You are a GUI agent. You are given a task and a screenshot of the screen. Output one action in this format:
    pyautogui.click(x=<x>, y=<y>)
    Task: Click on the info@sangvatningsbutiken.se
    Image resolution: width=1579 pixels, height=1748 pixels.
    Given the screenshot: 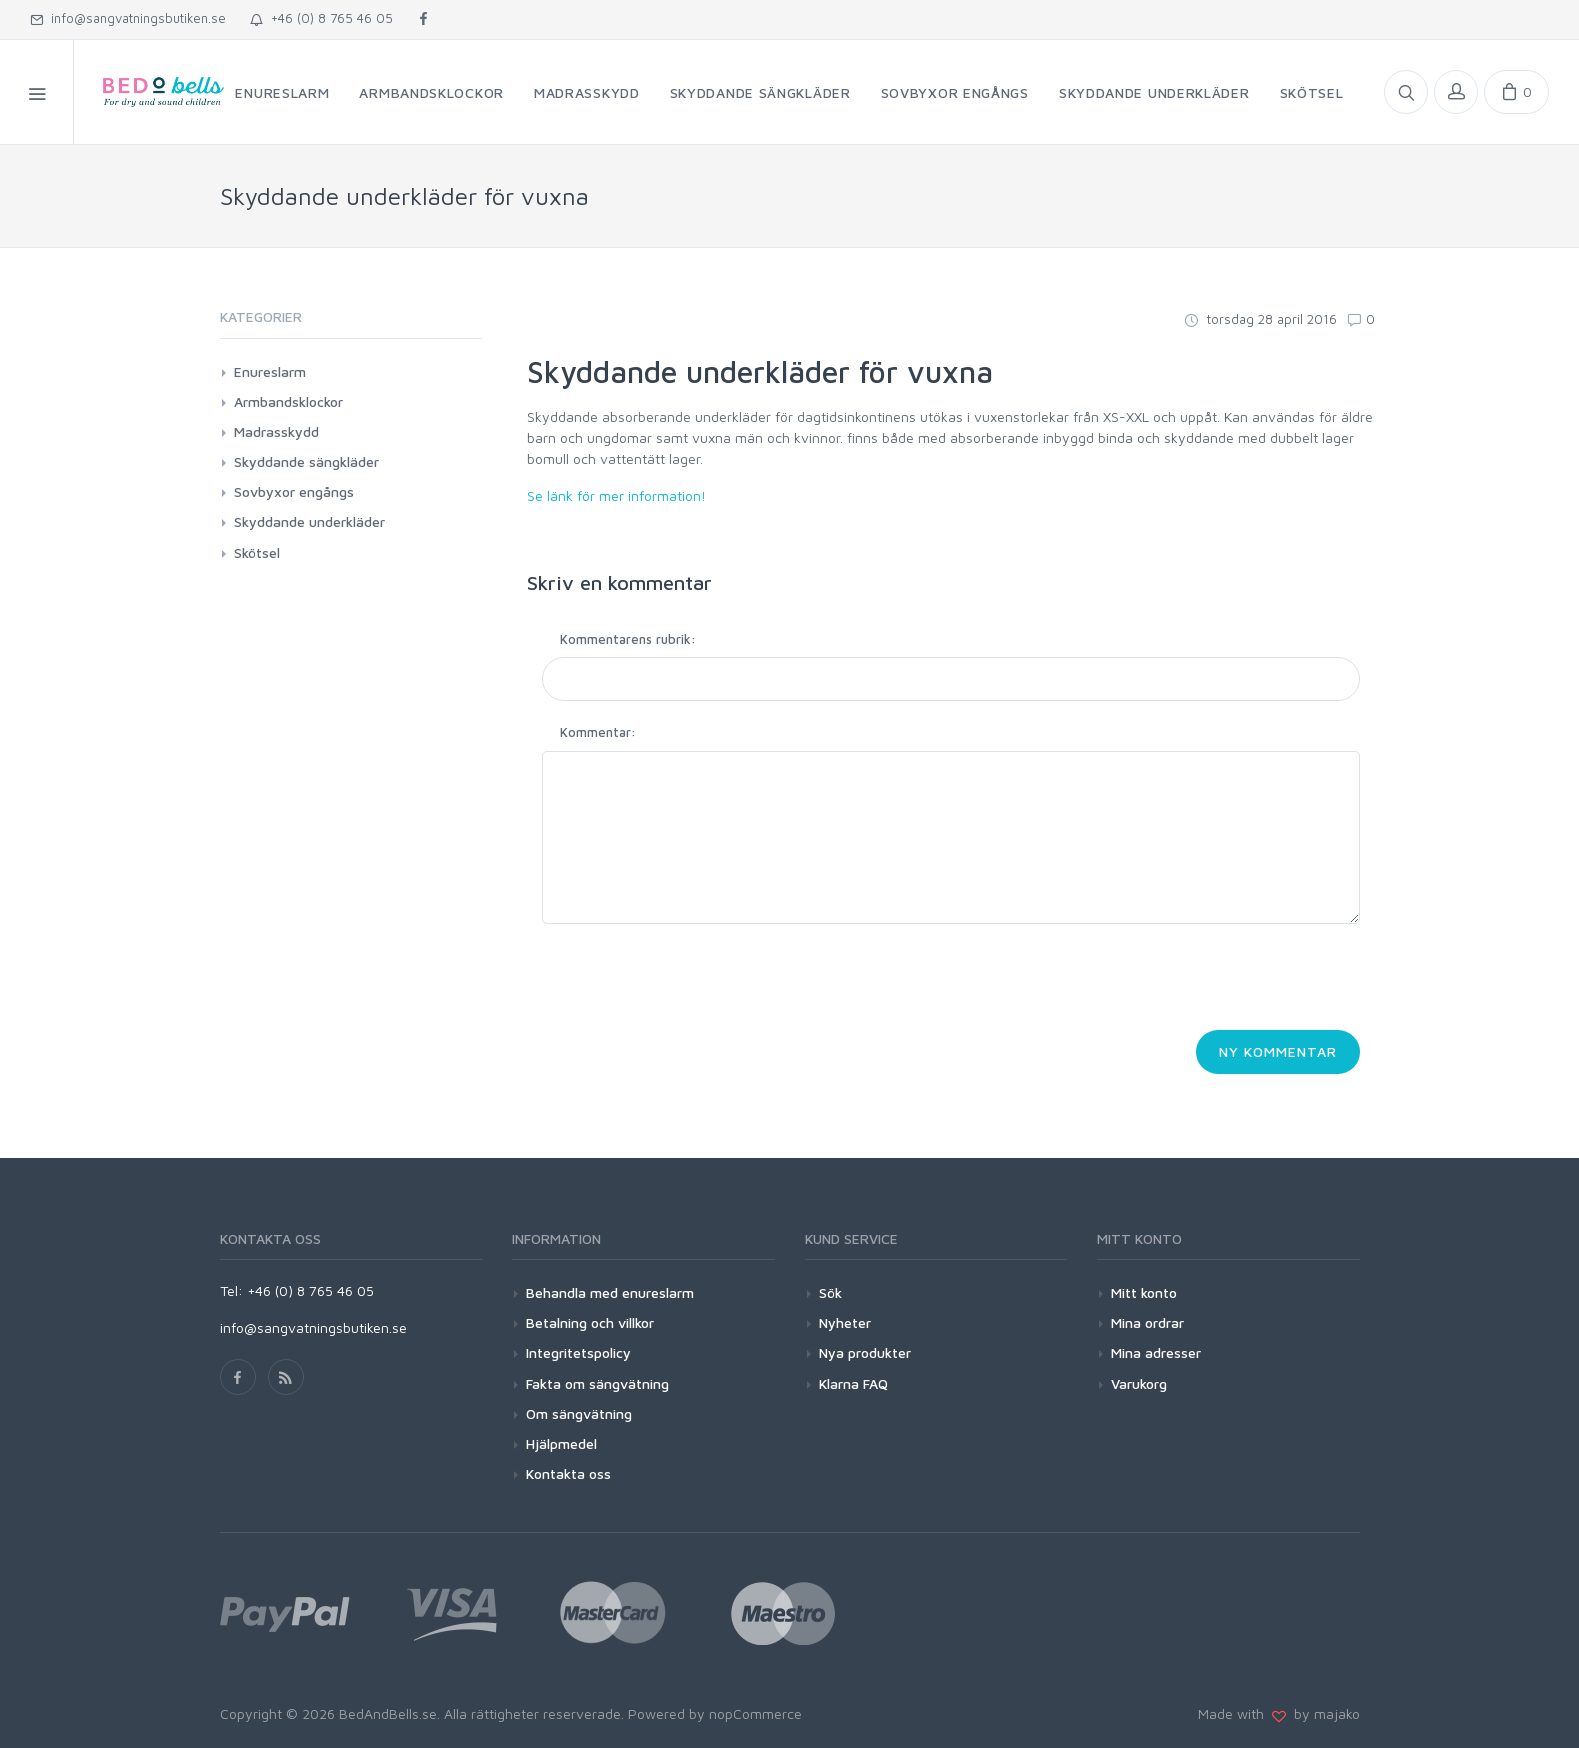 What is the action you would take?
    pyautogui.click(x=128, y=18)
    